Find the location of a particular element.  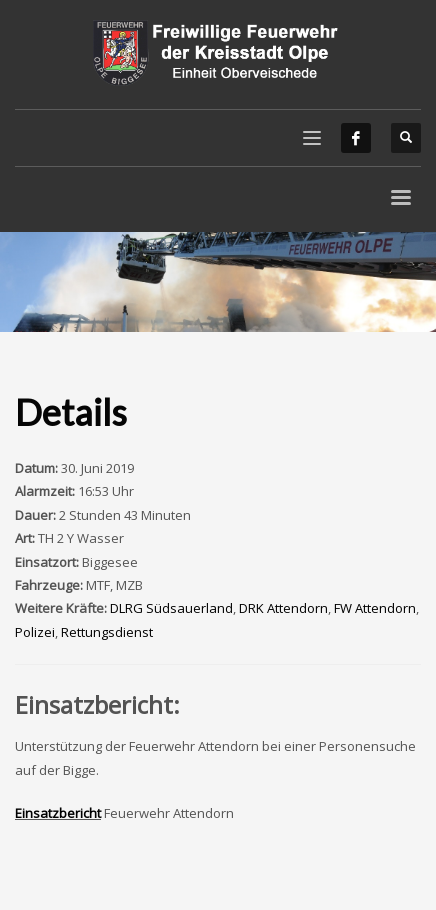

DLRG Südsauerland is located at coordinates (171, 608).